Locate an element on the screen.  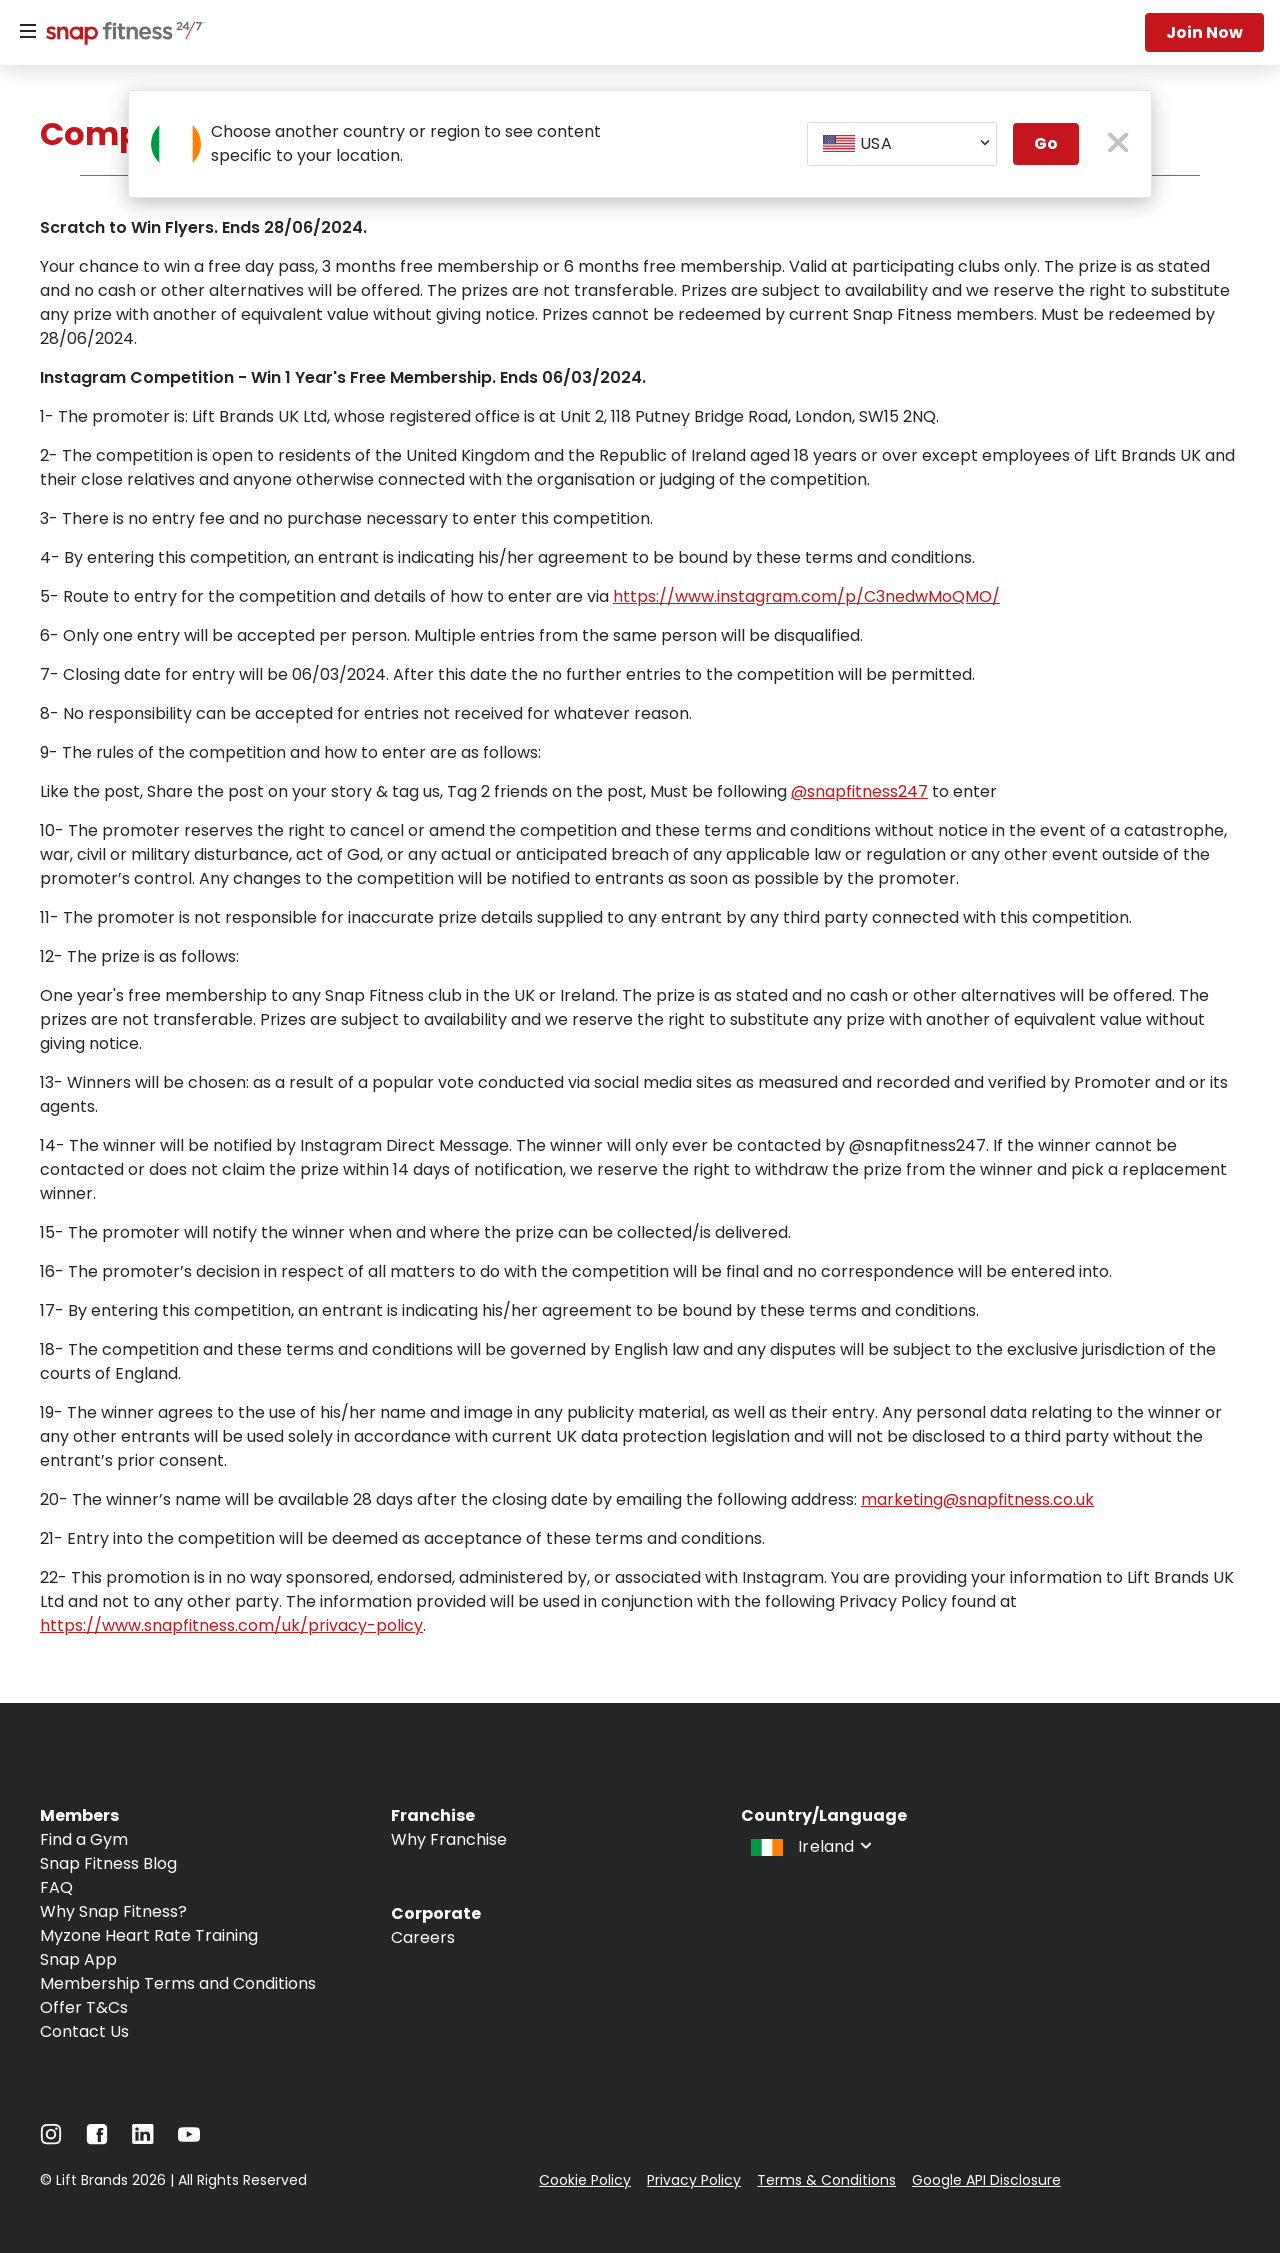
[Navigate to Facebook] is located at coordinates (97, 2139).